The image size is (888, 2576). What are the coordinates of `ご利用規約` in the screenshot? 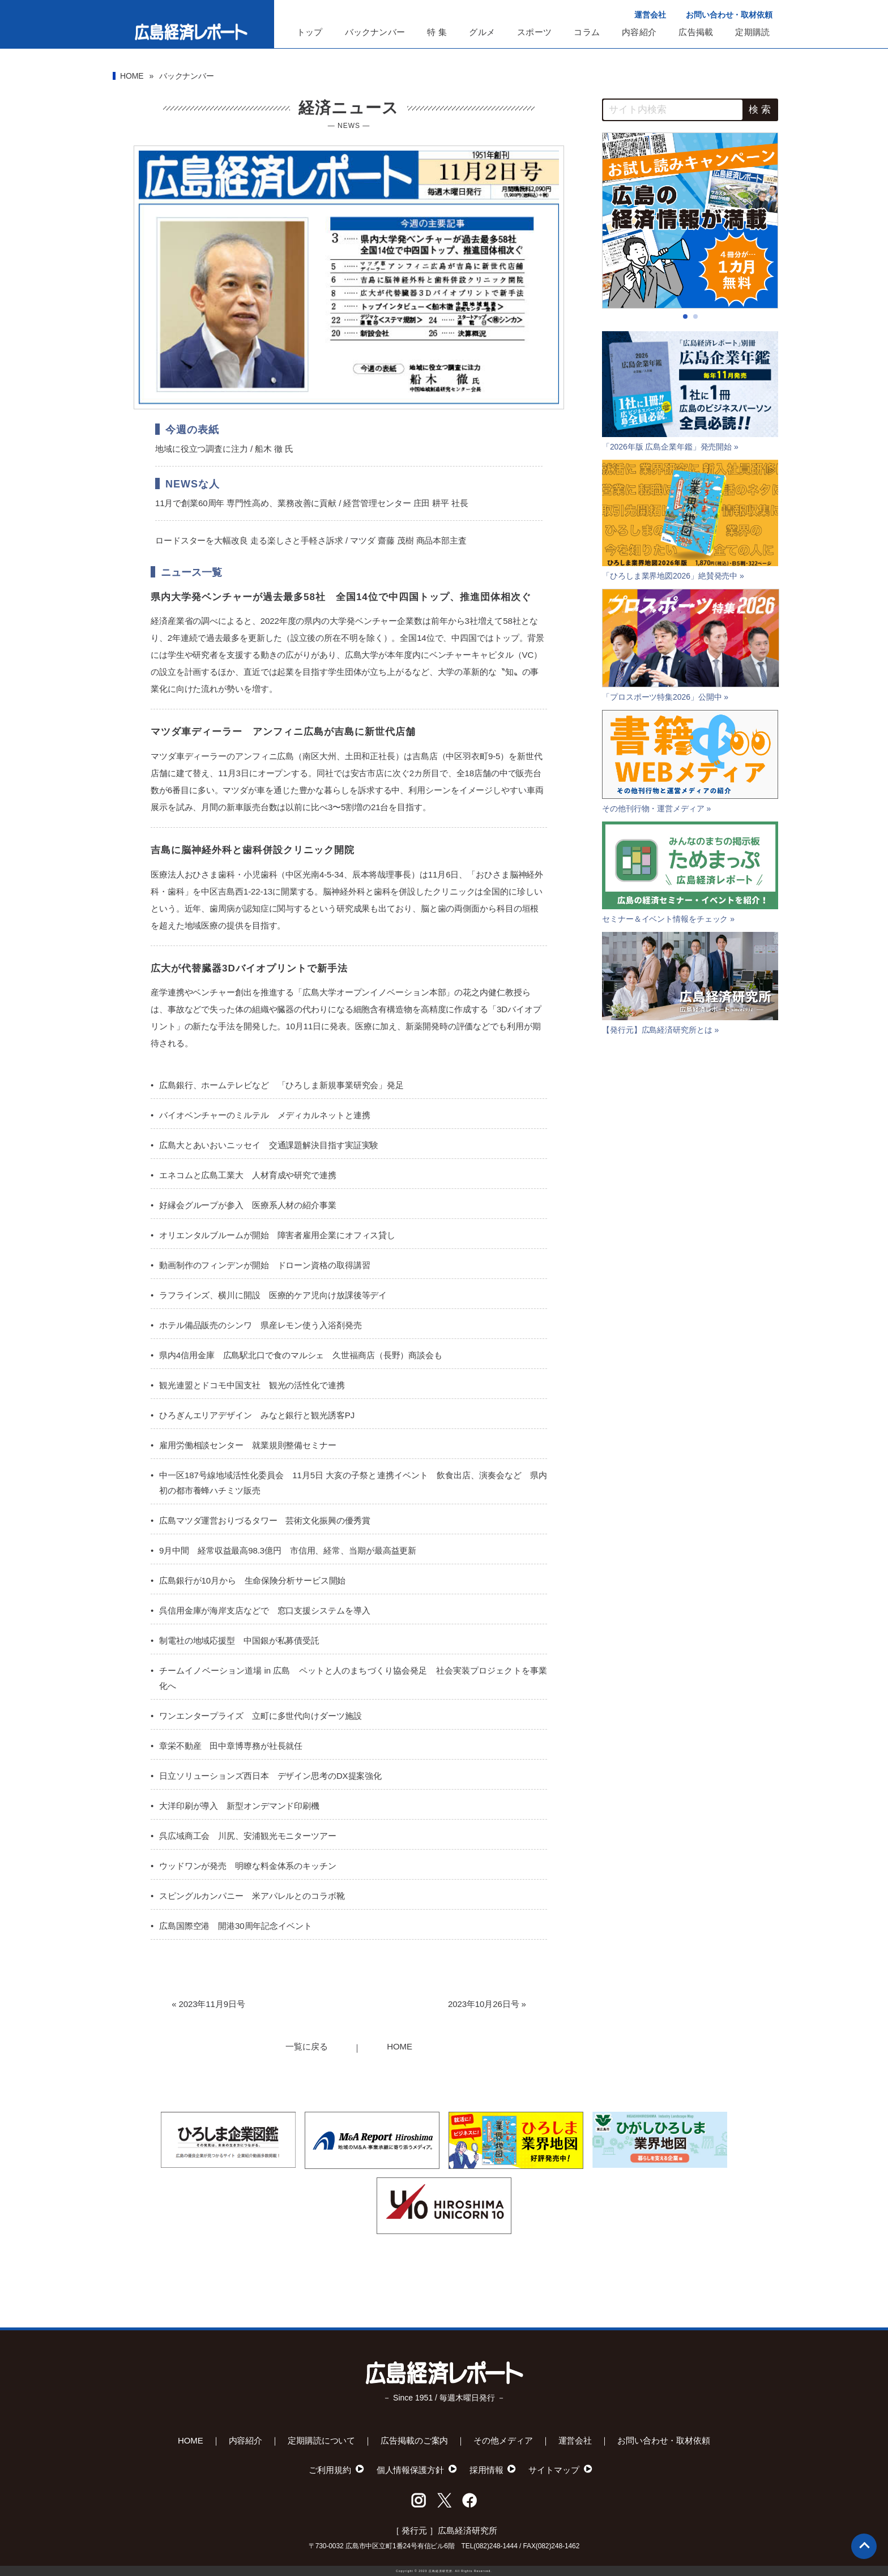 It's located at (330, 2470).